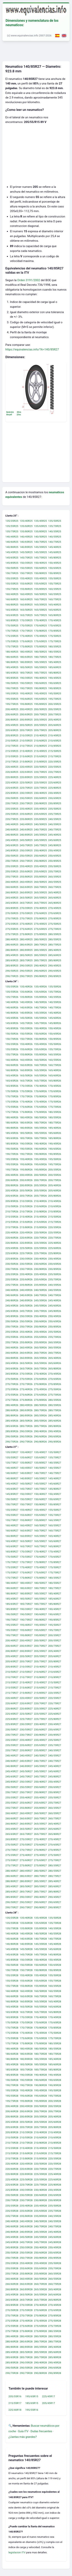 The width and height of the screenshot is (72, 2576). Describe the element at coordinates (26, 1509) in the screenshot. I see `155/40R27` at that location.